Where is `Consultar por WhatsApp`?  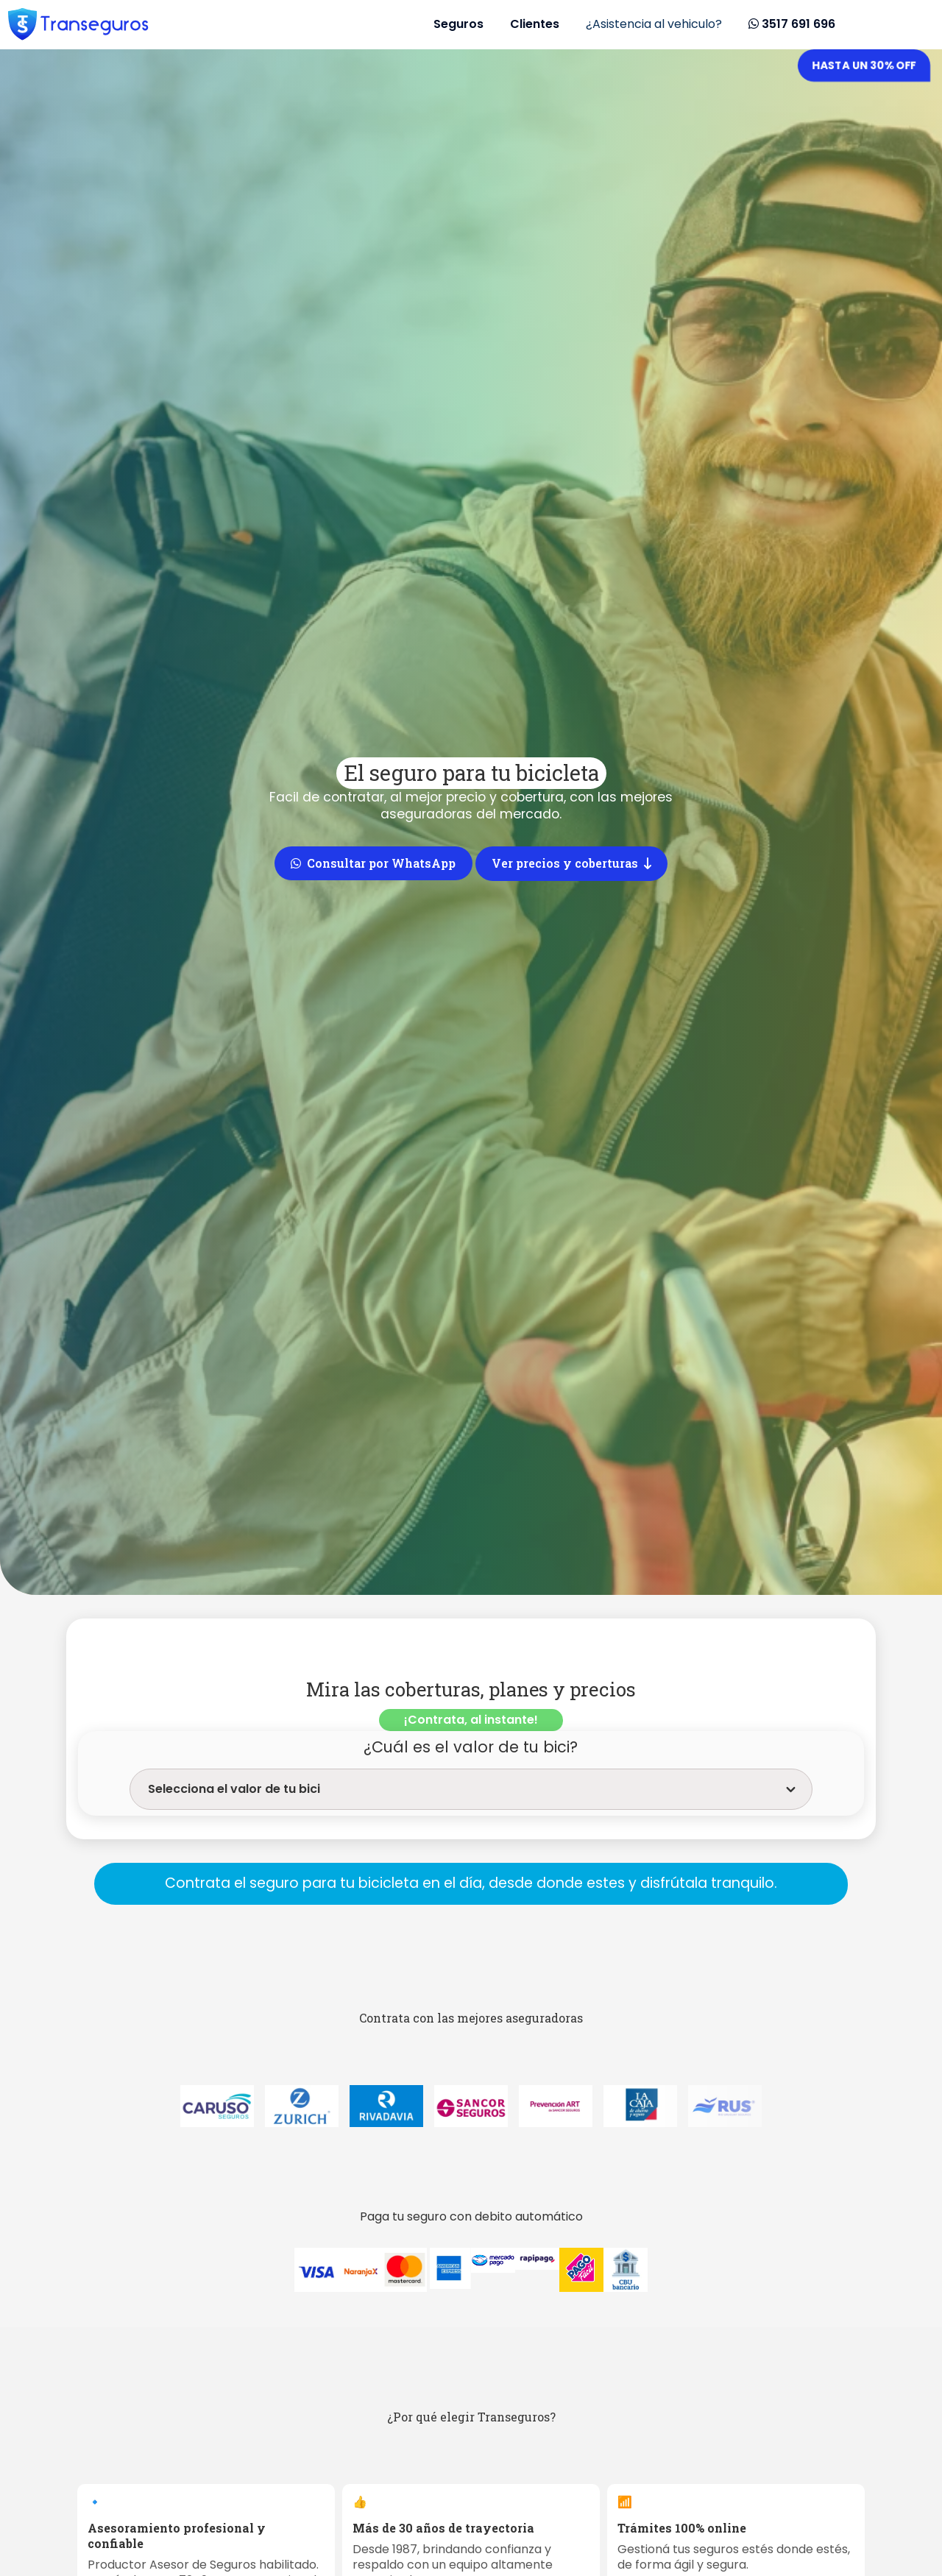 Consultar por WhatsApp is located at coordinates (373, 863).